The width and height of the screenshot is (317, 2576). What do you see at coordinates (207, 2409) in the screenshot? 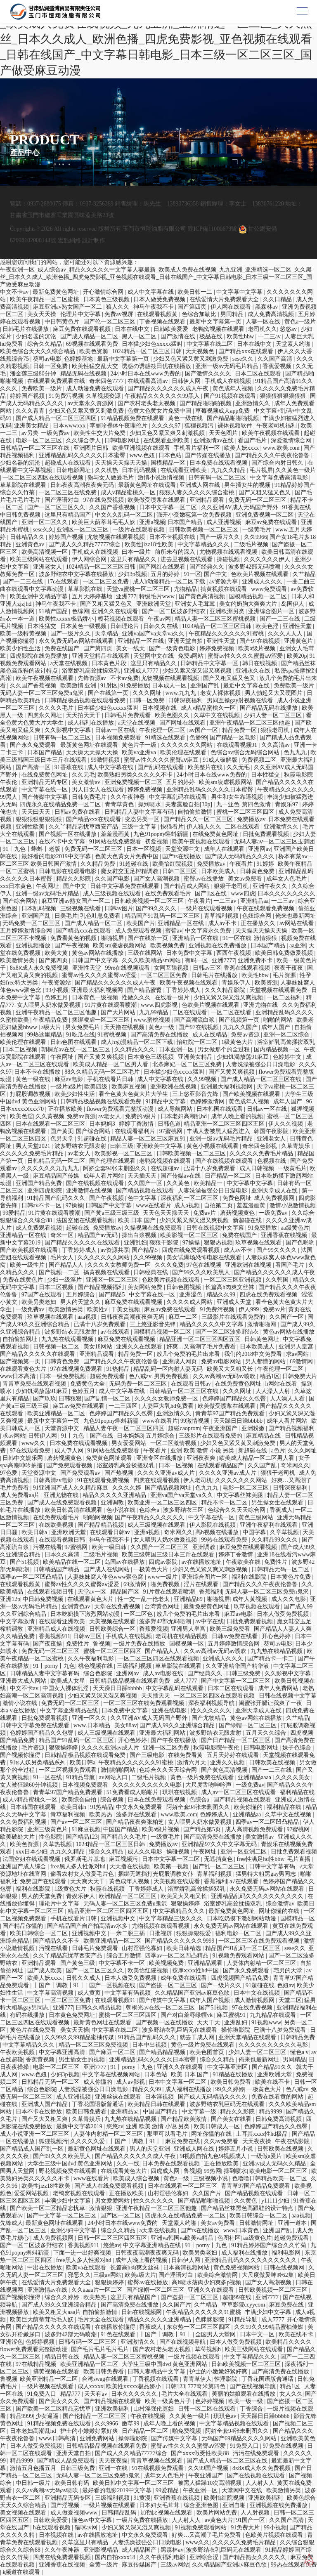
I see `日韩一区二区在线观看` at bounding box center [207, 2409].